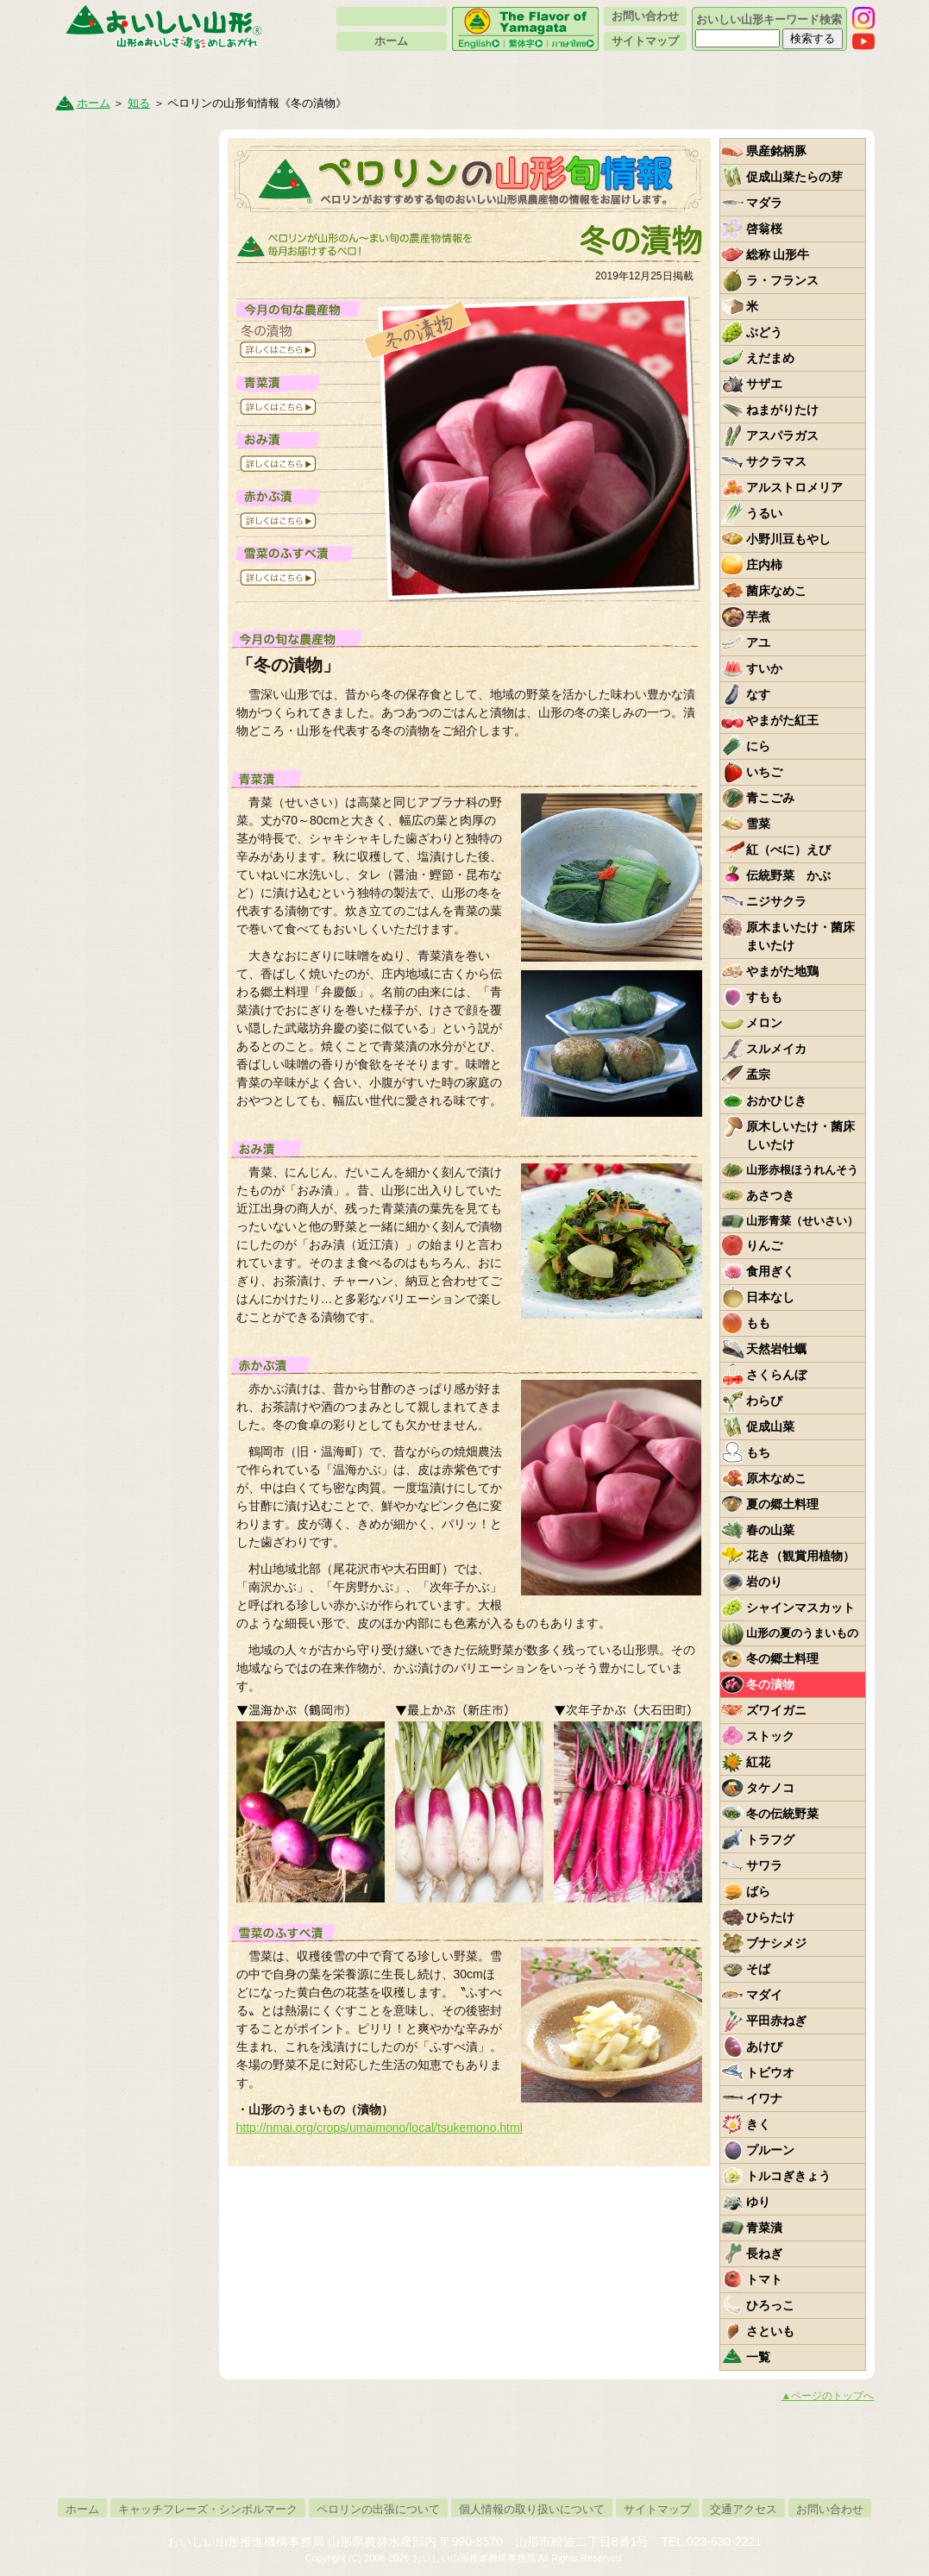  I want to click on 天然岩牡蠣, so click(776, 1349).